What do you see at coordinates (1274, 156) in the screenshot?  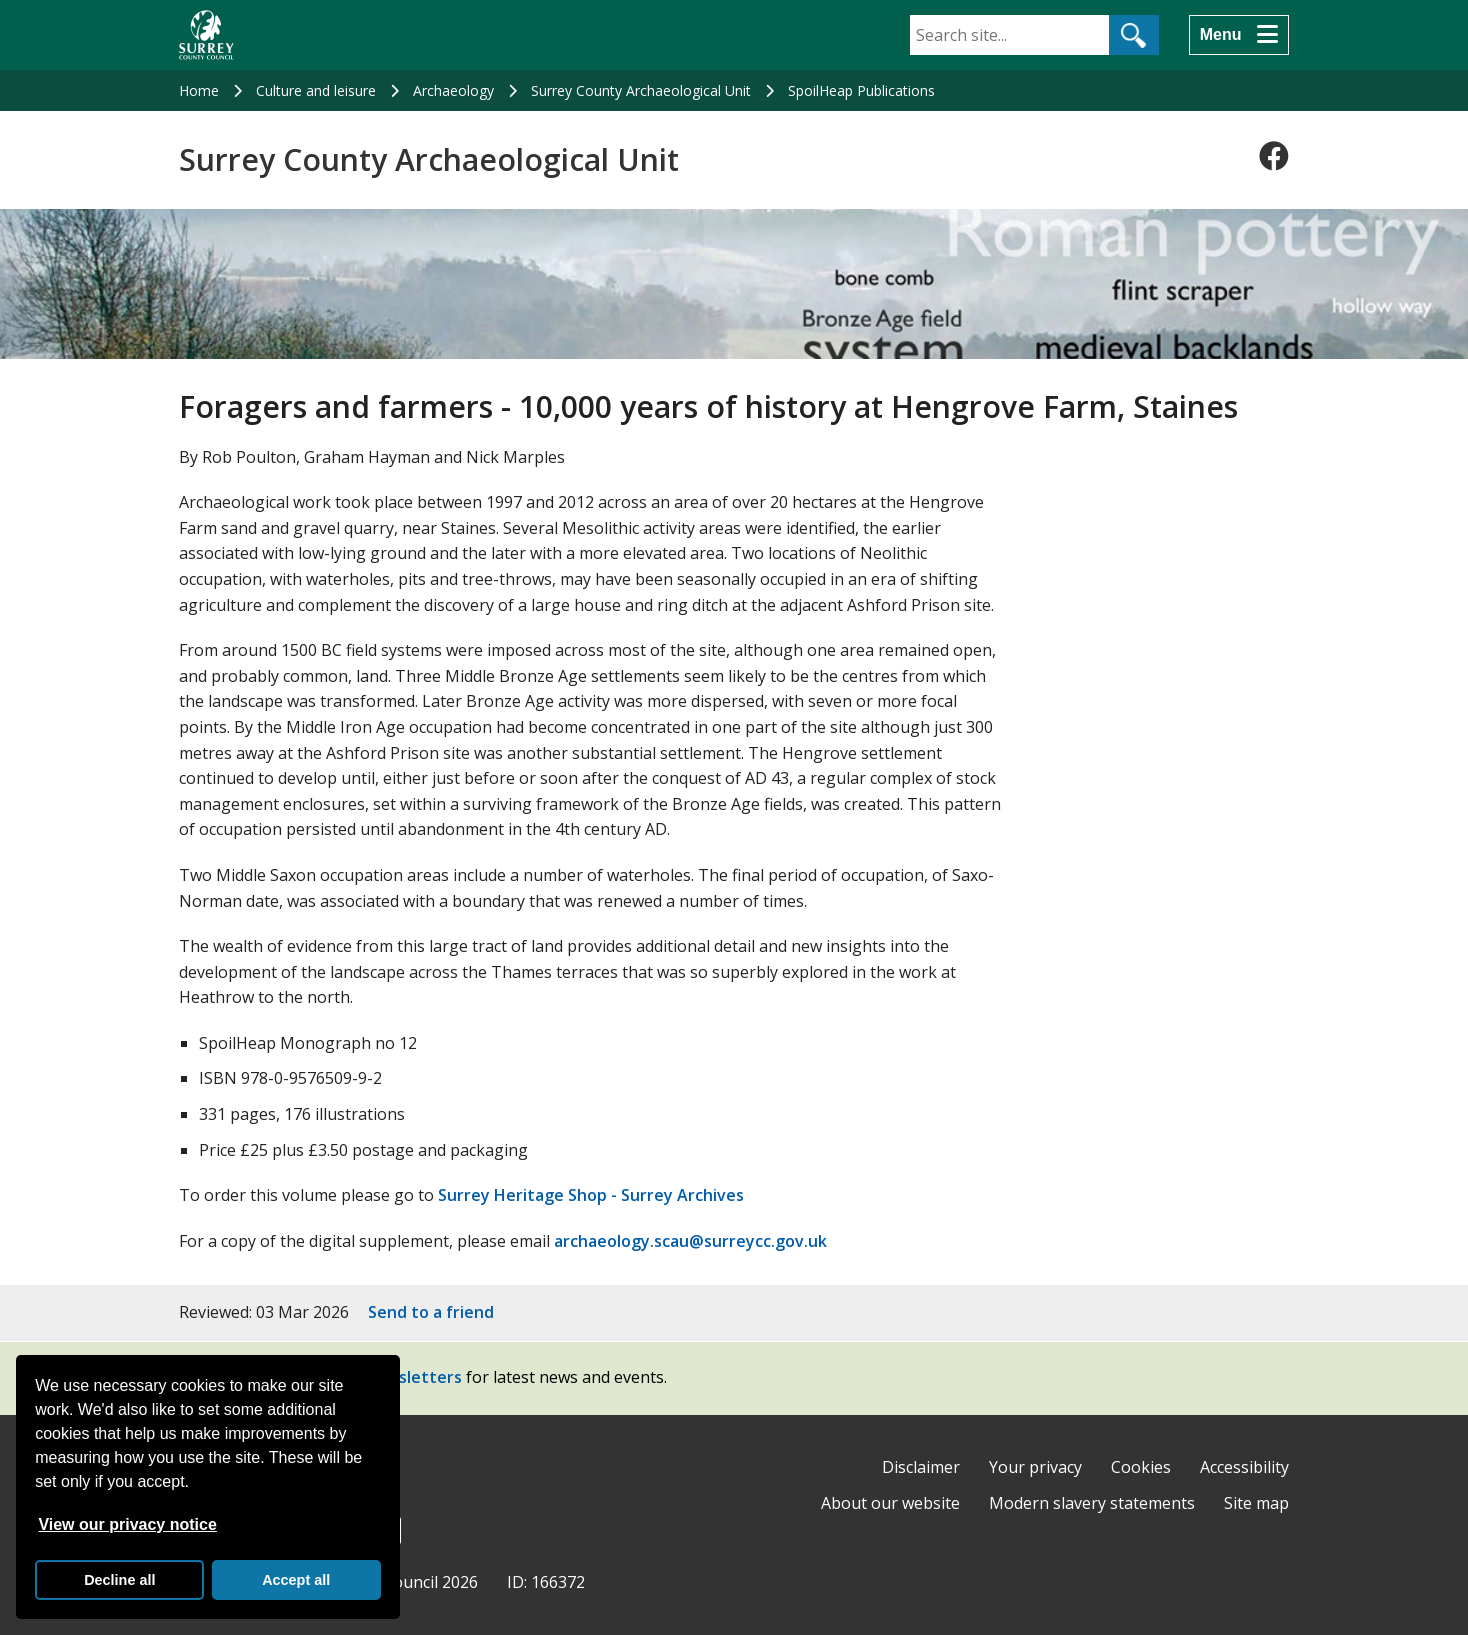 I see `[Follow us on Facebook]` at bounding box center [1274, 156].